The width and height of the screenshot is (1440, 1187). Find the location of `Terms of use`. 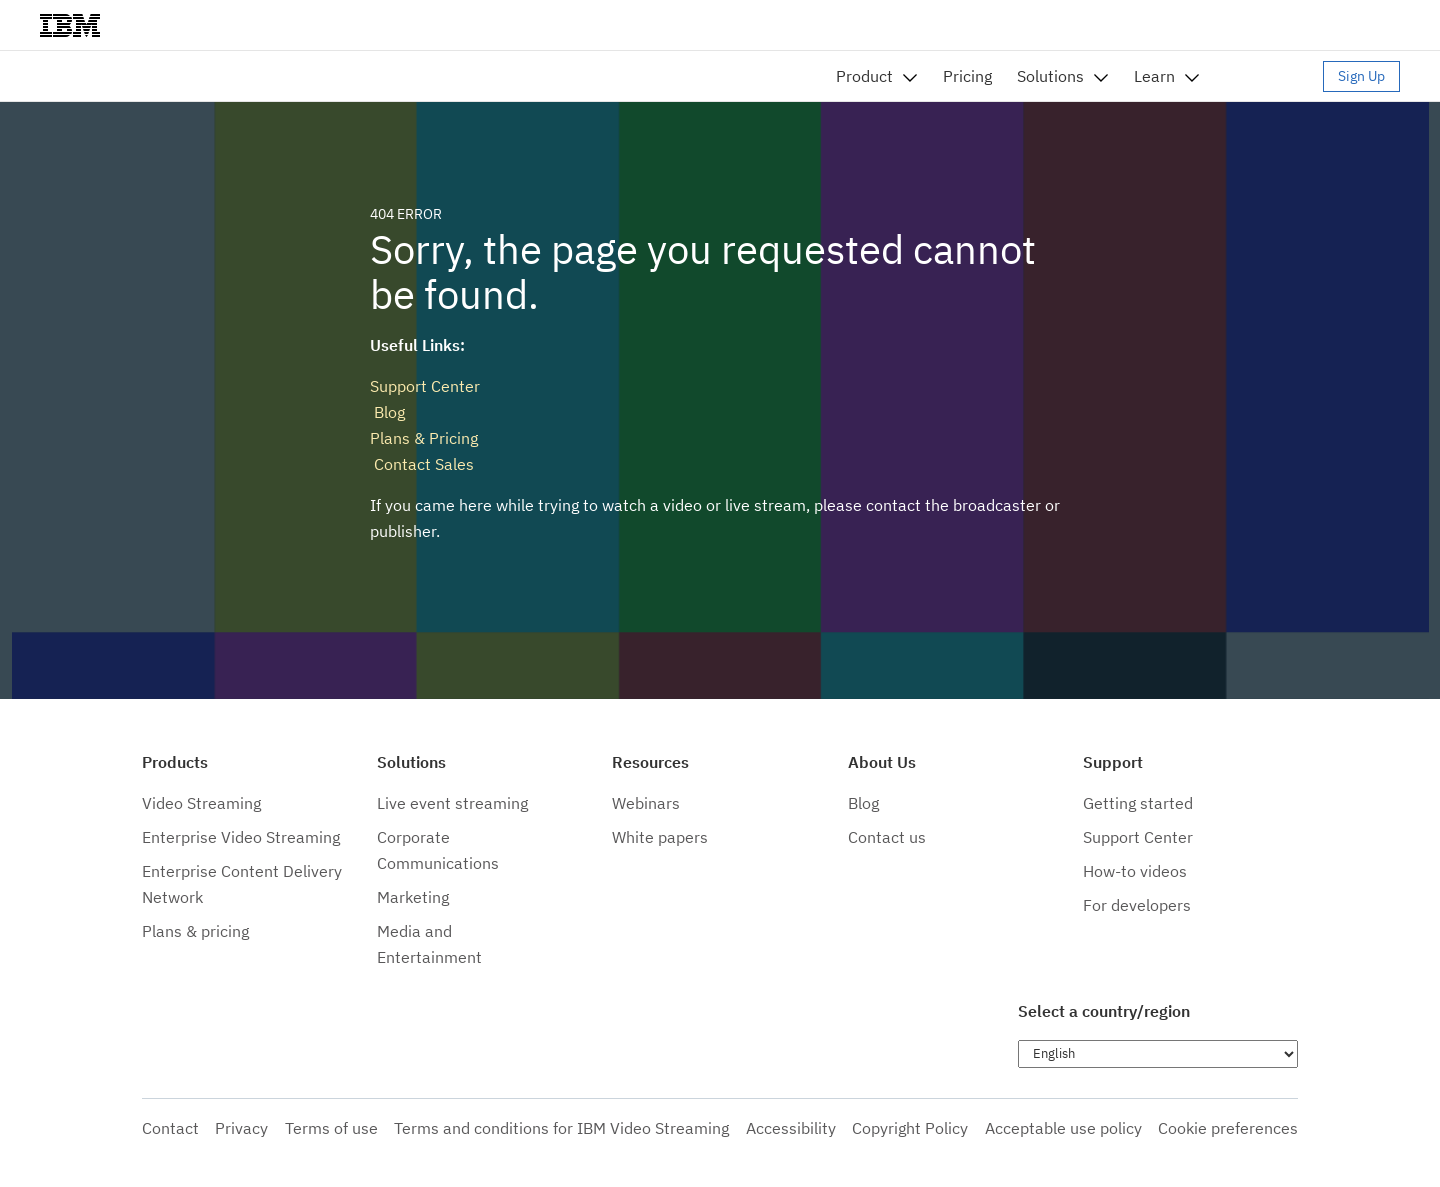

Terms of use is located at coordinates (331, 1128).